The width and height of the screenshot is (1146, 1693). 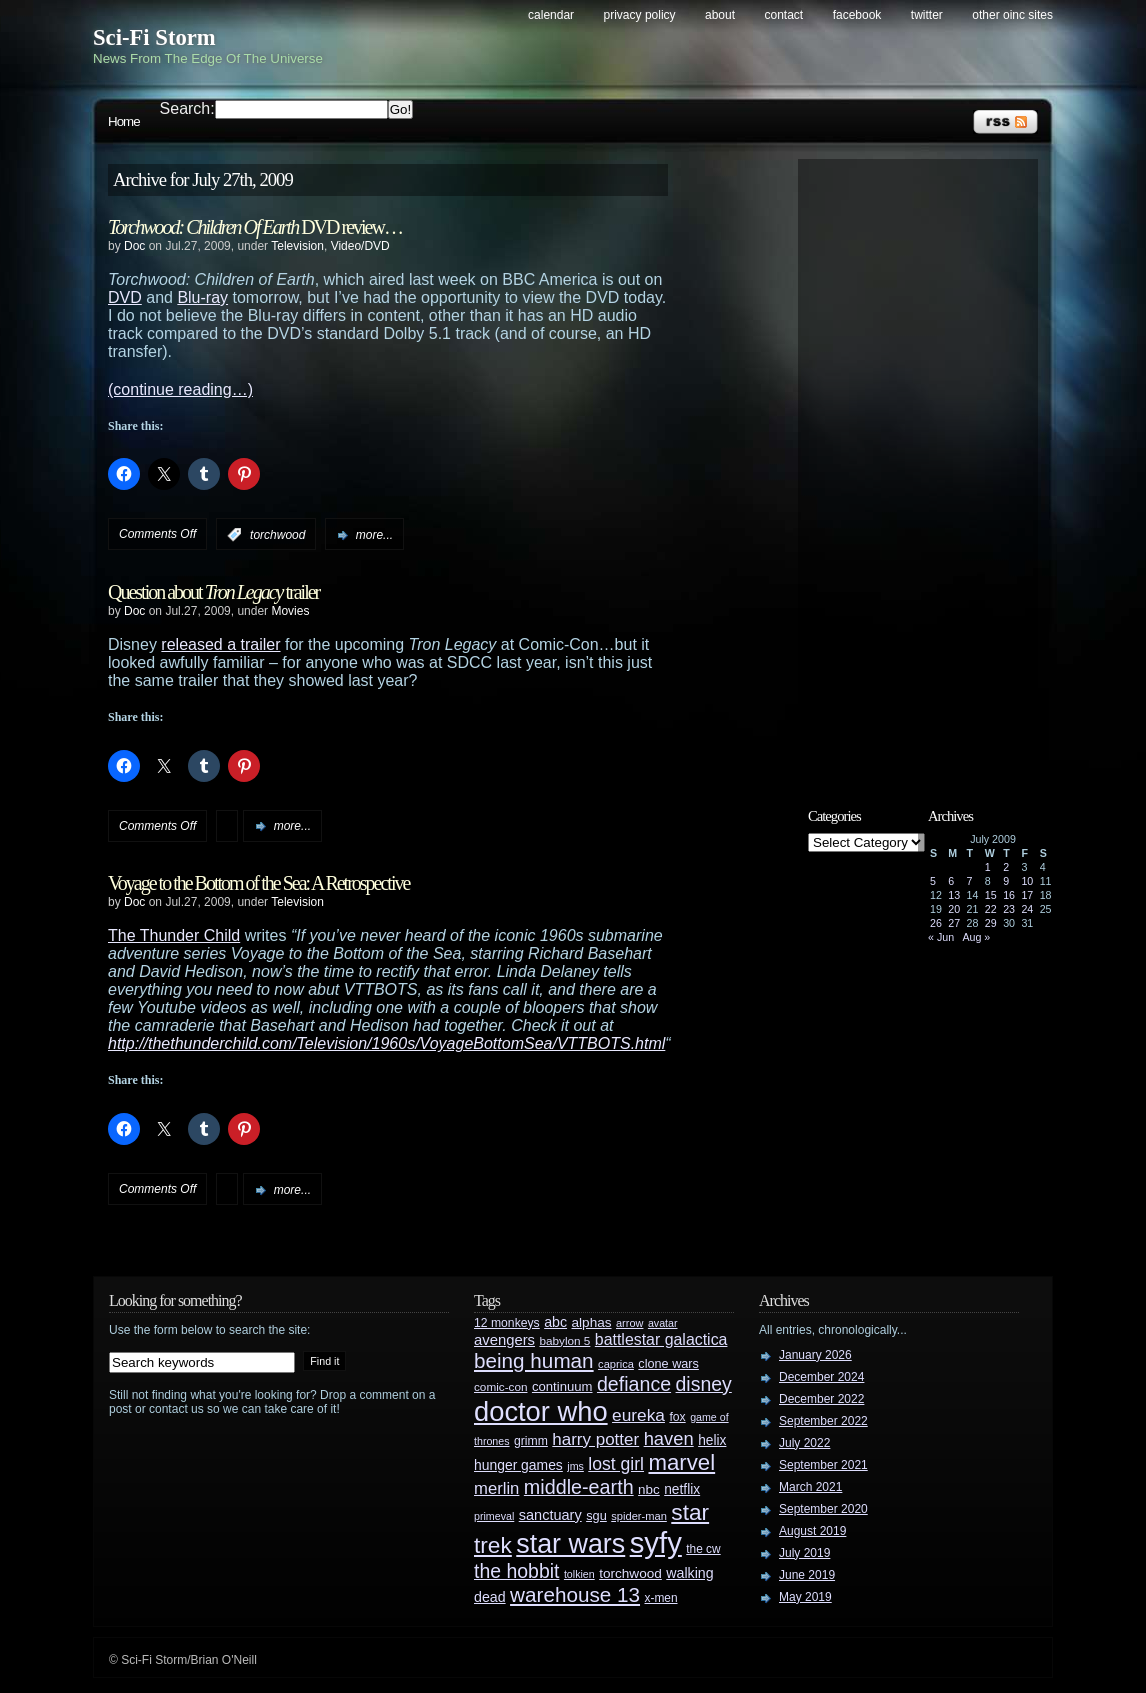 What do you see at coordinates (649, 1489) in the screenshot?
I see `nbc [nbc (35 items)]` at bounding box center [649, 1489].